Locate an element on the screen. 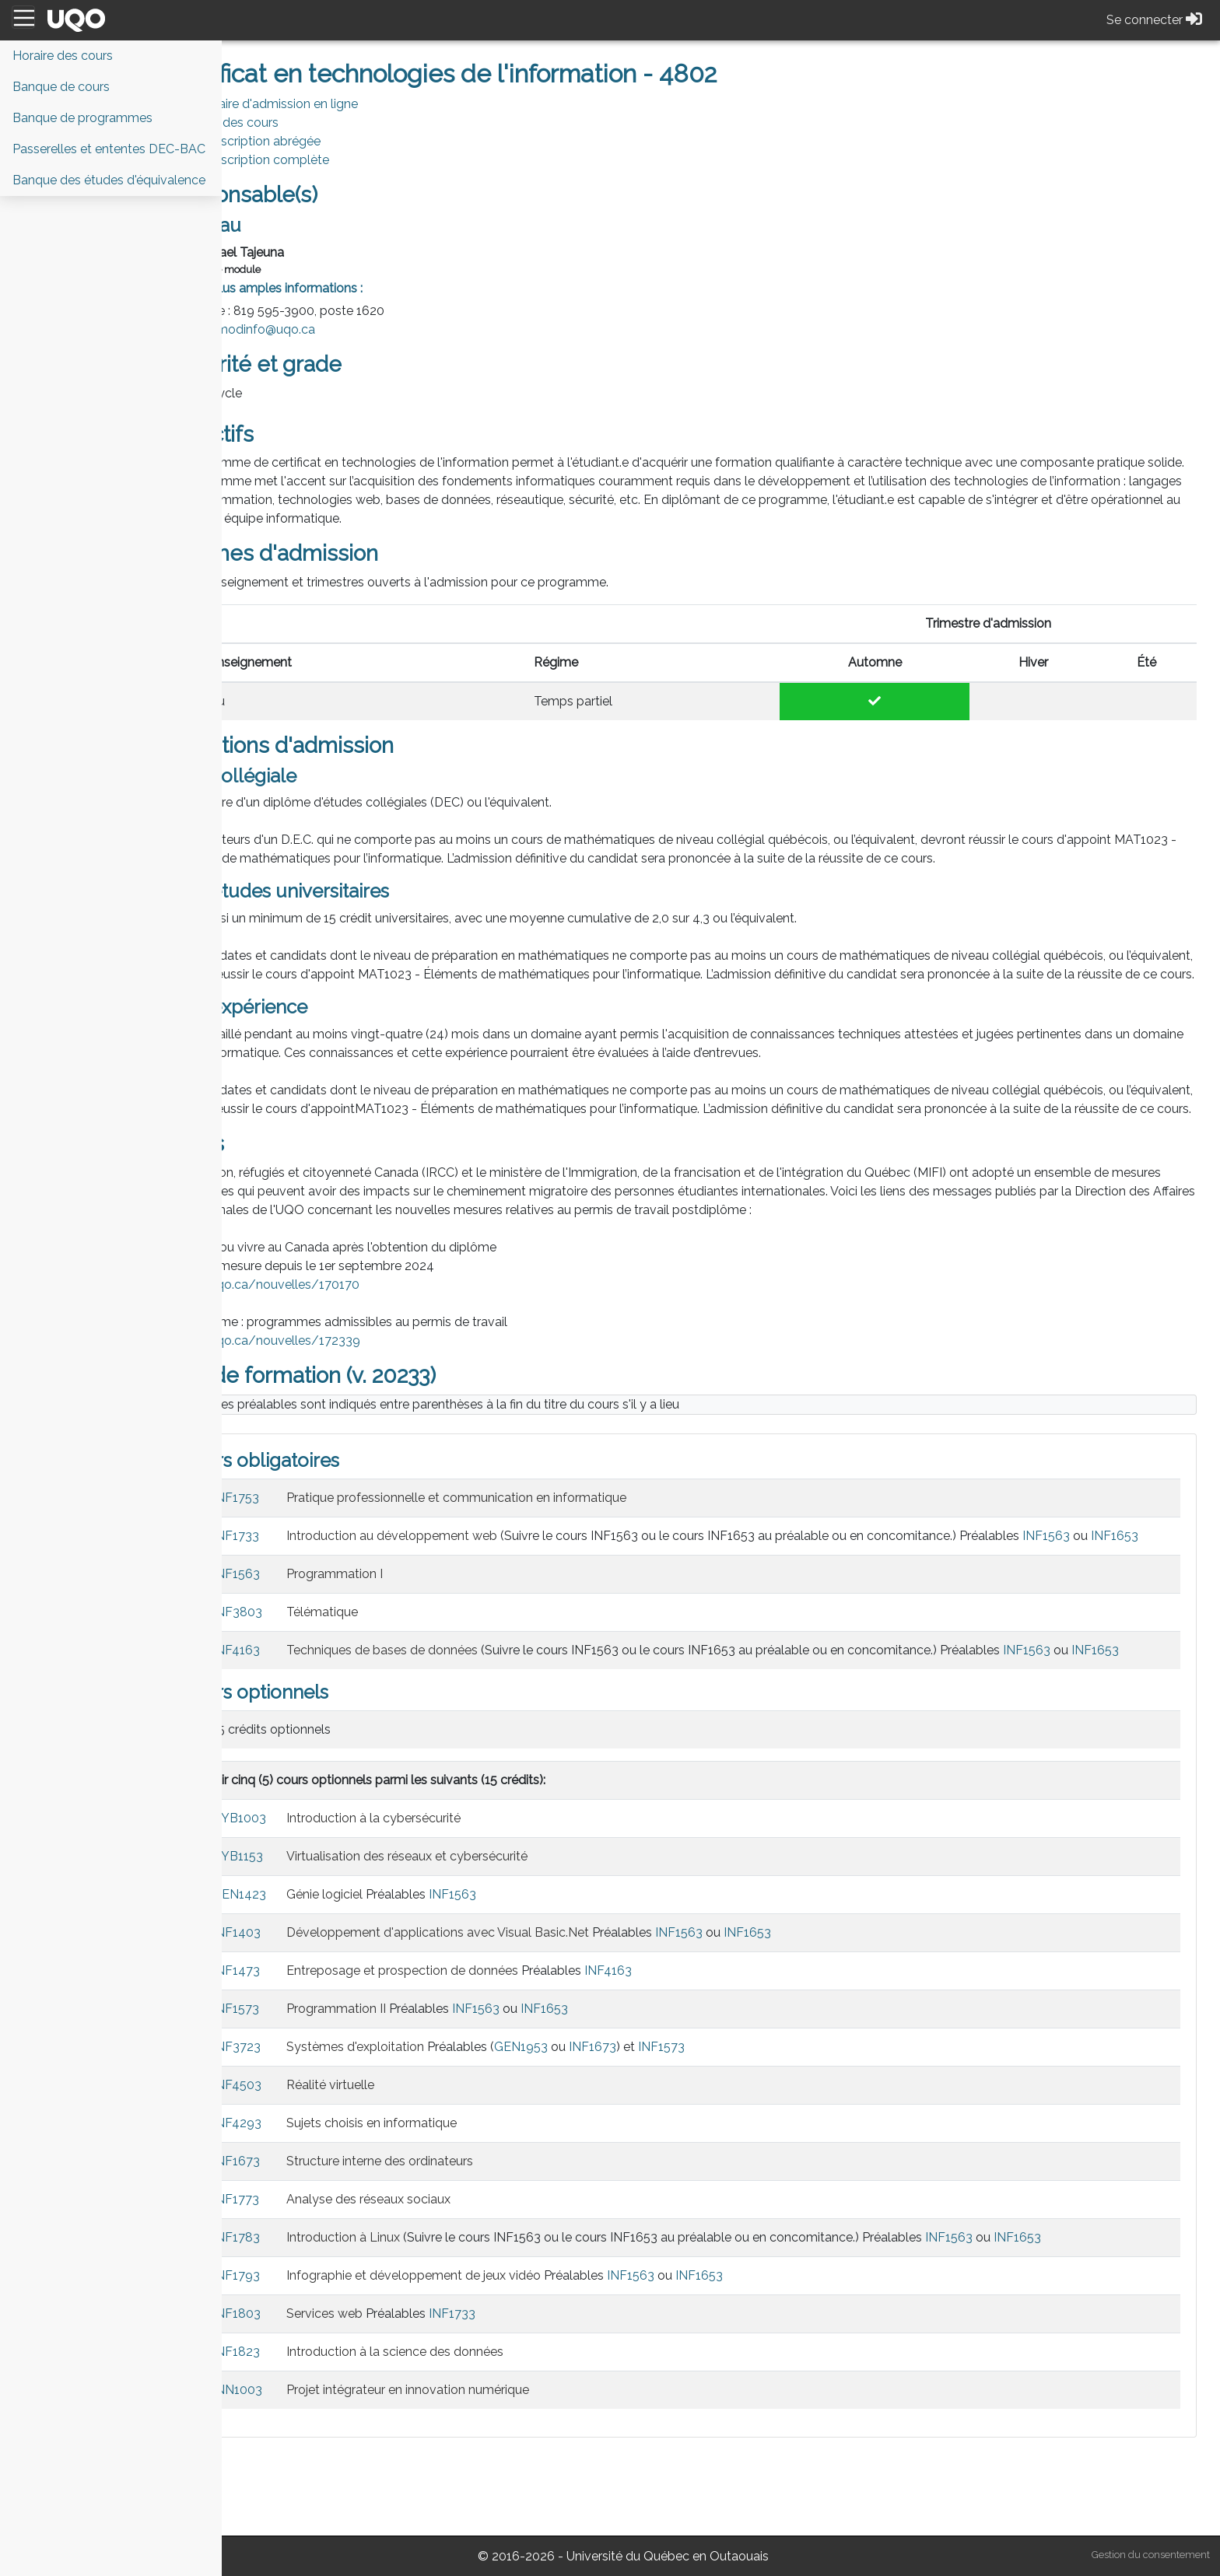 The height and width of the screenshot is (2576, 1220). Structure interne des ordinateurs is located at coordinates (460, 2235).